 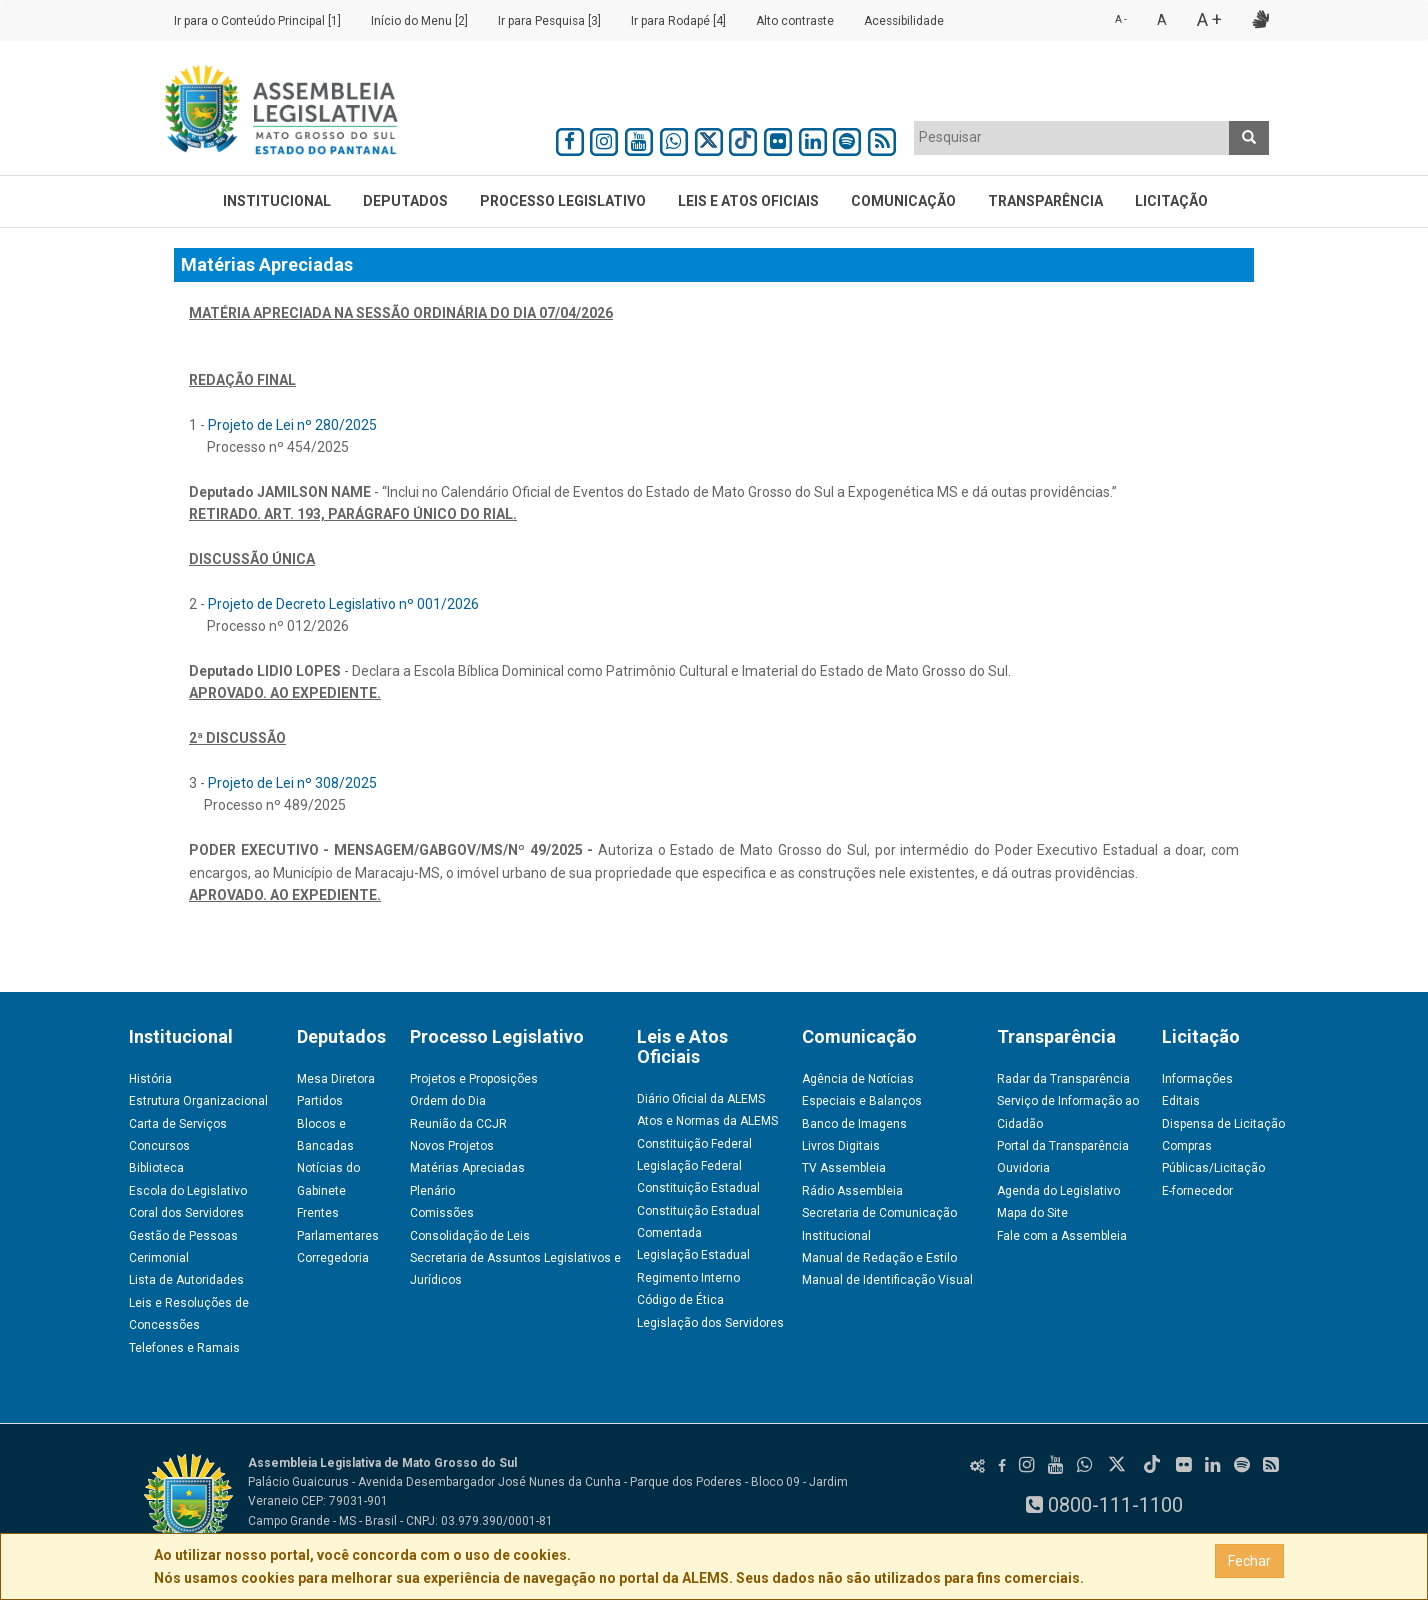 What do you see at coordinates (186, 1213) in the screenshot?
I see `Coral dos Servidores` at bounding box center [186, 1213].